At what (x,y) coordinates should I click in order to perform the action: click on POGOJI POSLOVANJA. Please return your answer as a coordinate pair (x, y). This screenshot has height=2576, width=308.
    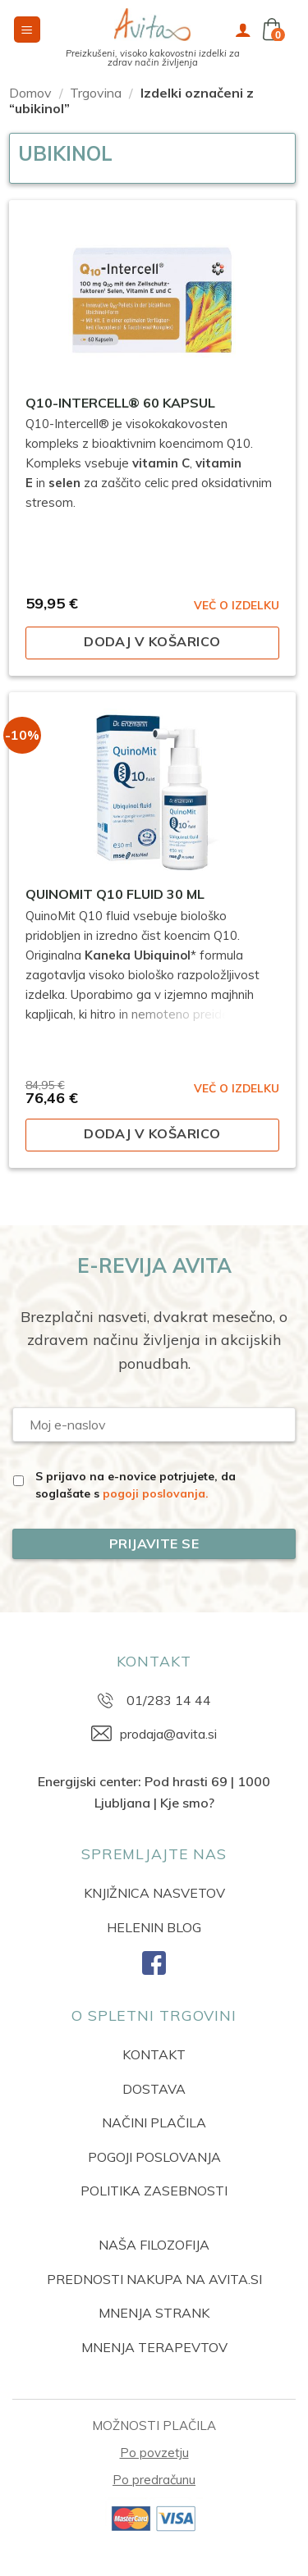
    Looking at the image, I should click on (154, 2157).